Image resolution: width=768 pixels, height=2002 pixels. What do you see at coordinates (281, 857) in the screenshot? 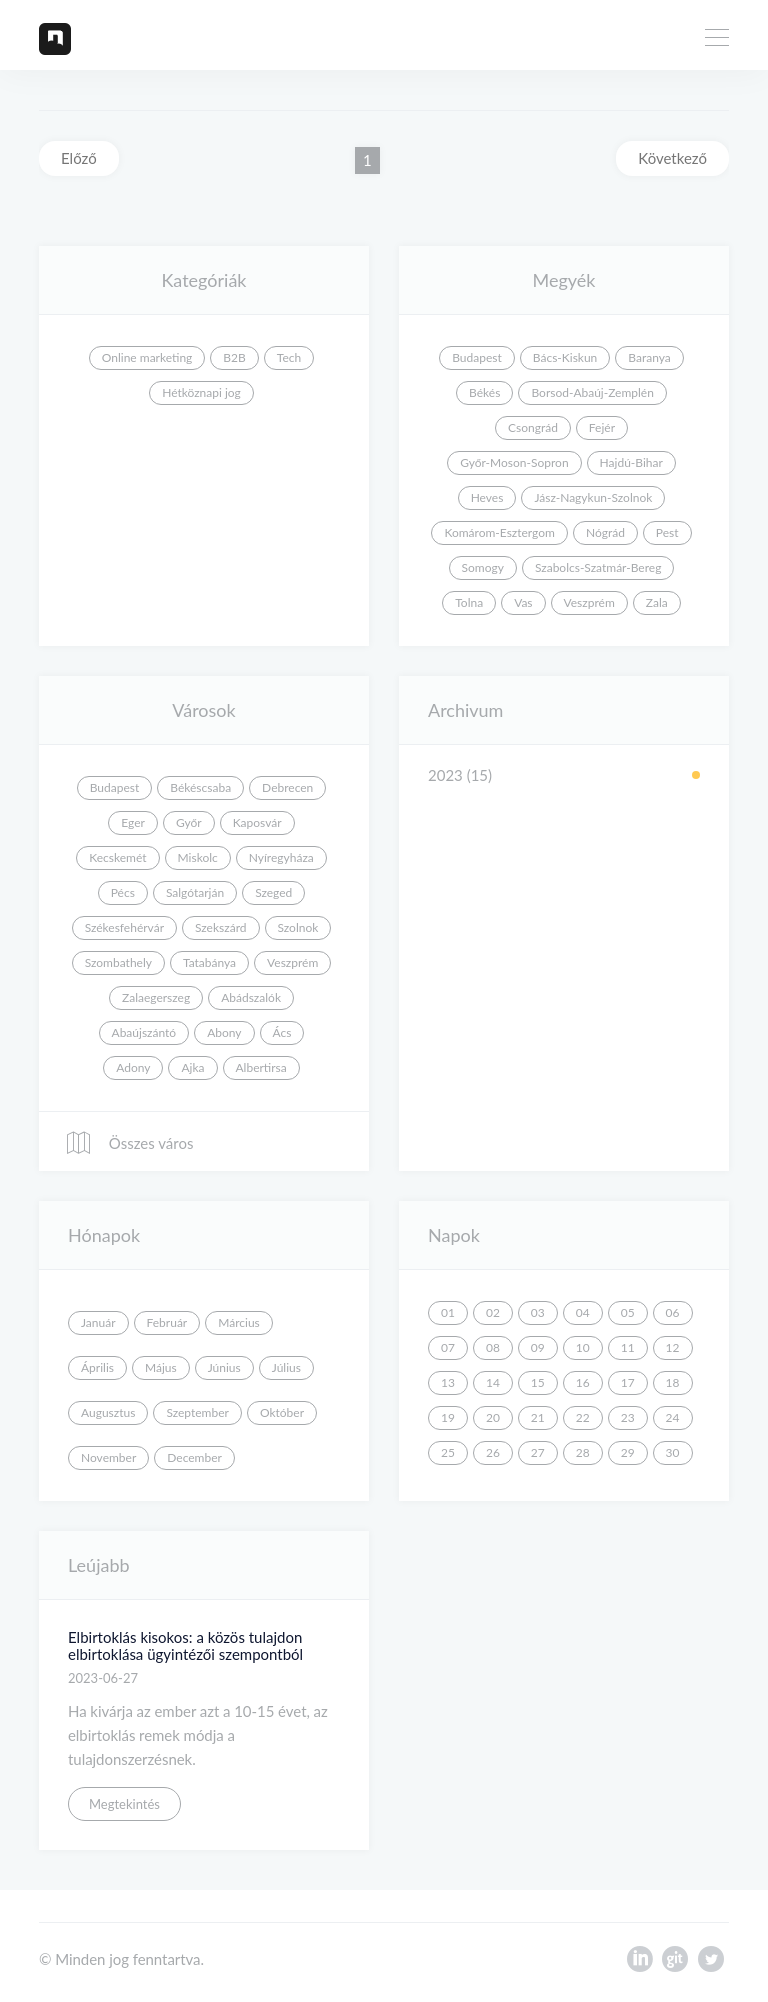
I see `Nyíregyháza` at bounding box center [281, 857].